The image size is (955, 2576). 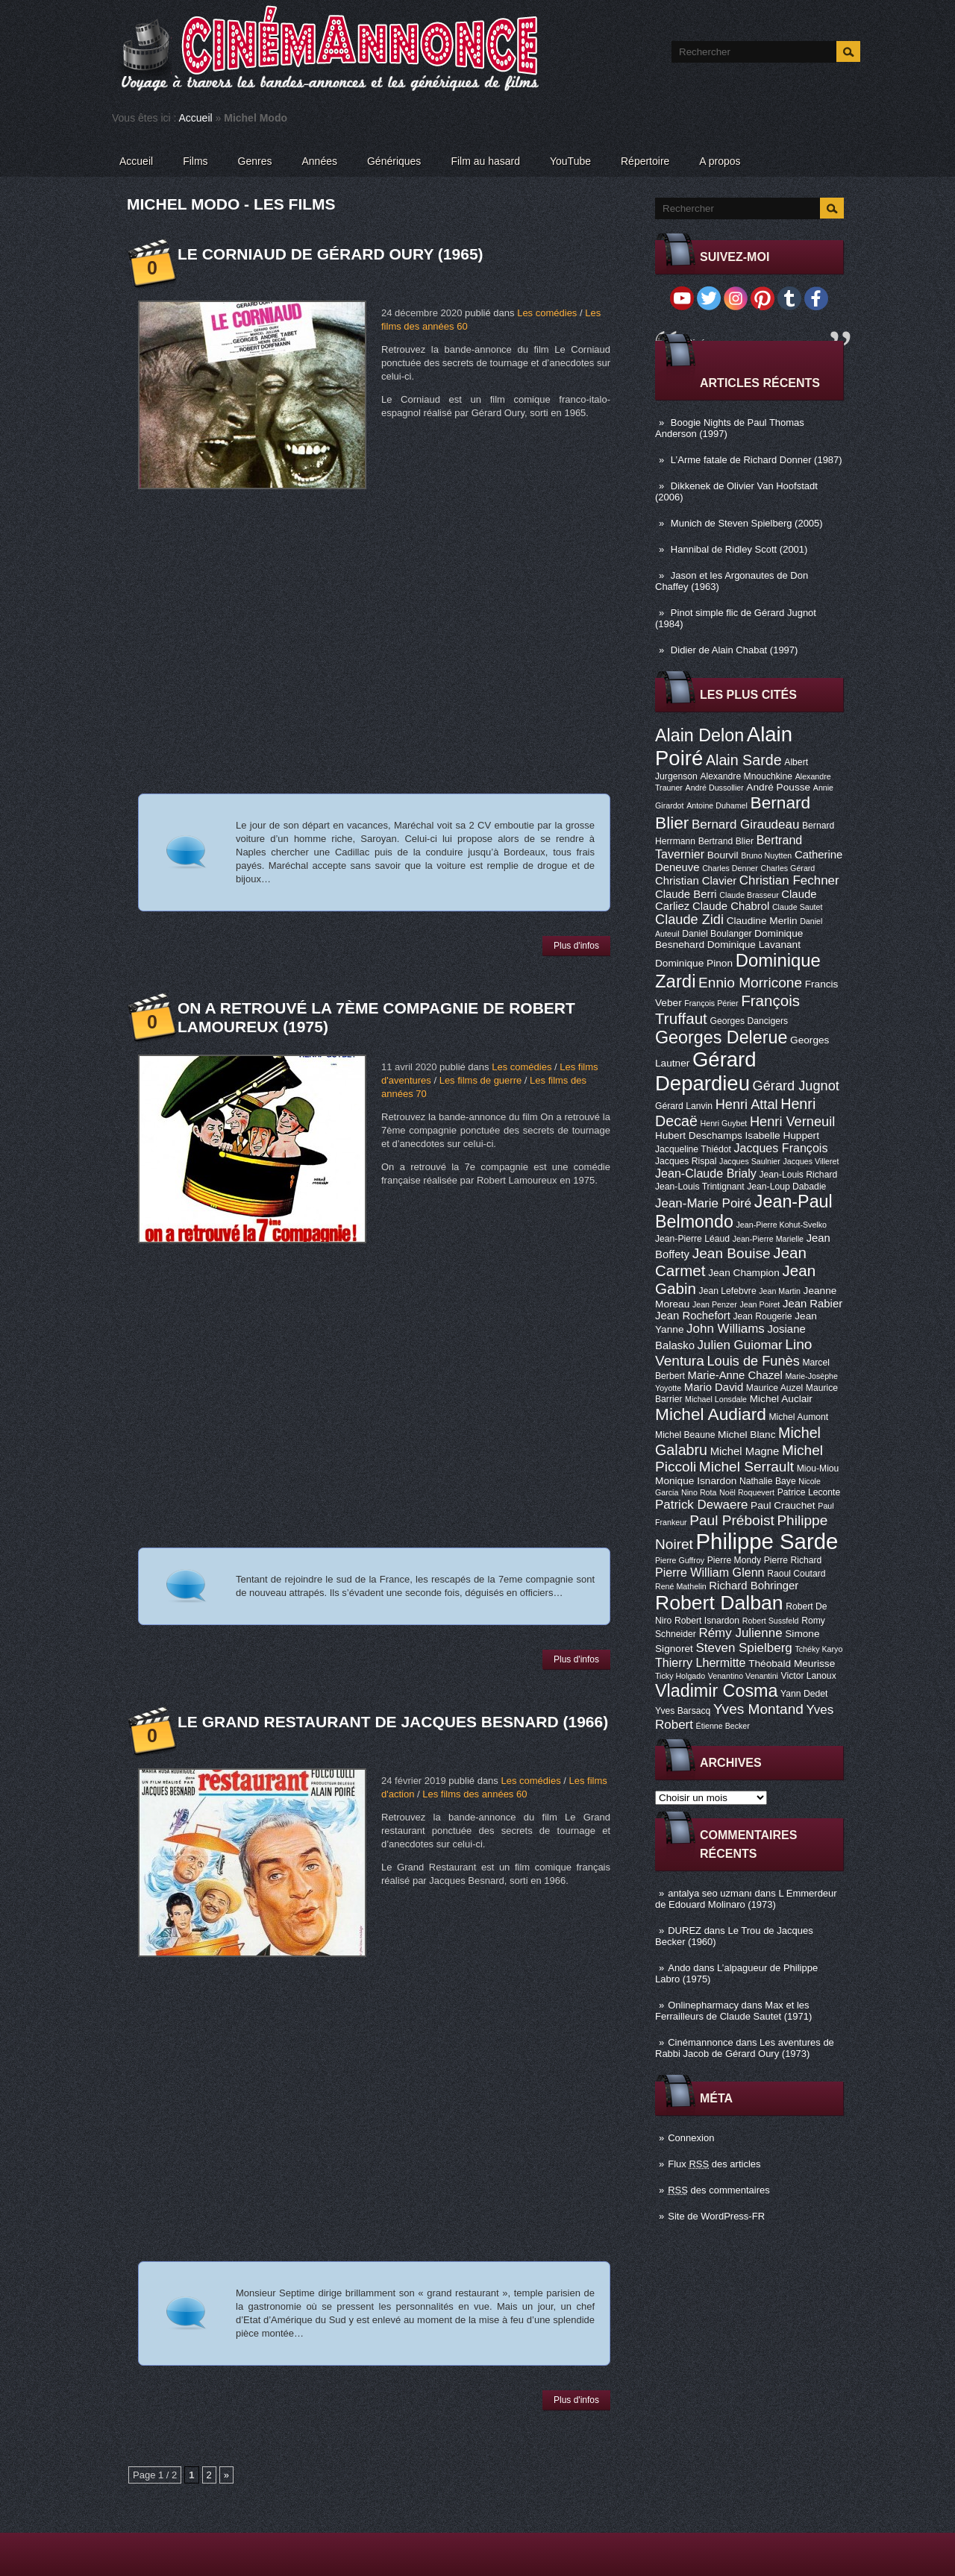 What do you see at coordinates (774, 1388) in the screenshot?
I see `Maurice Auzel` at bounding box center [774, 1388].